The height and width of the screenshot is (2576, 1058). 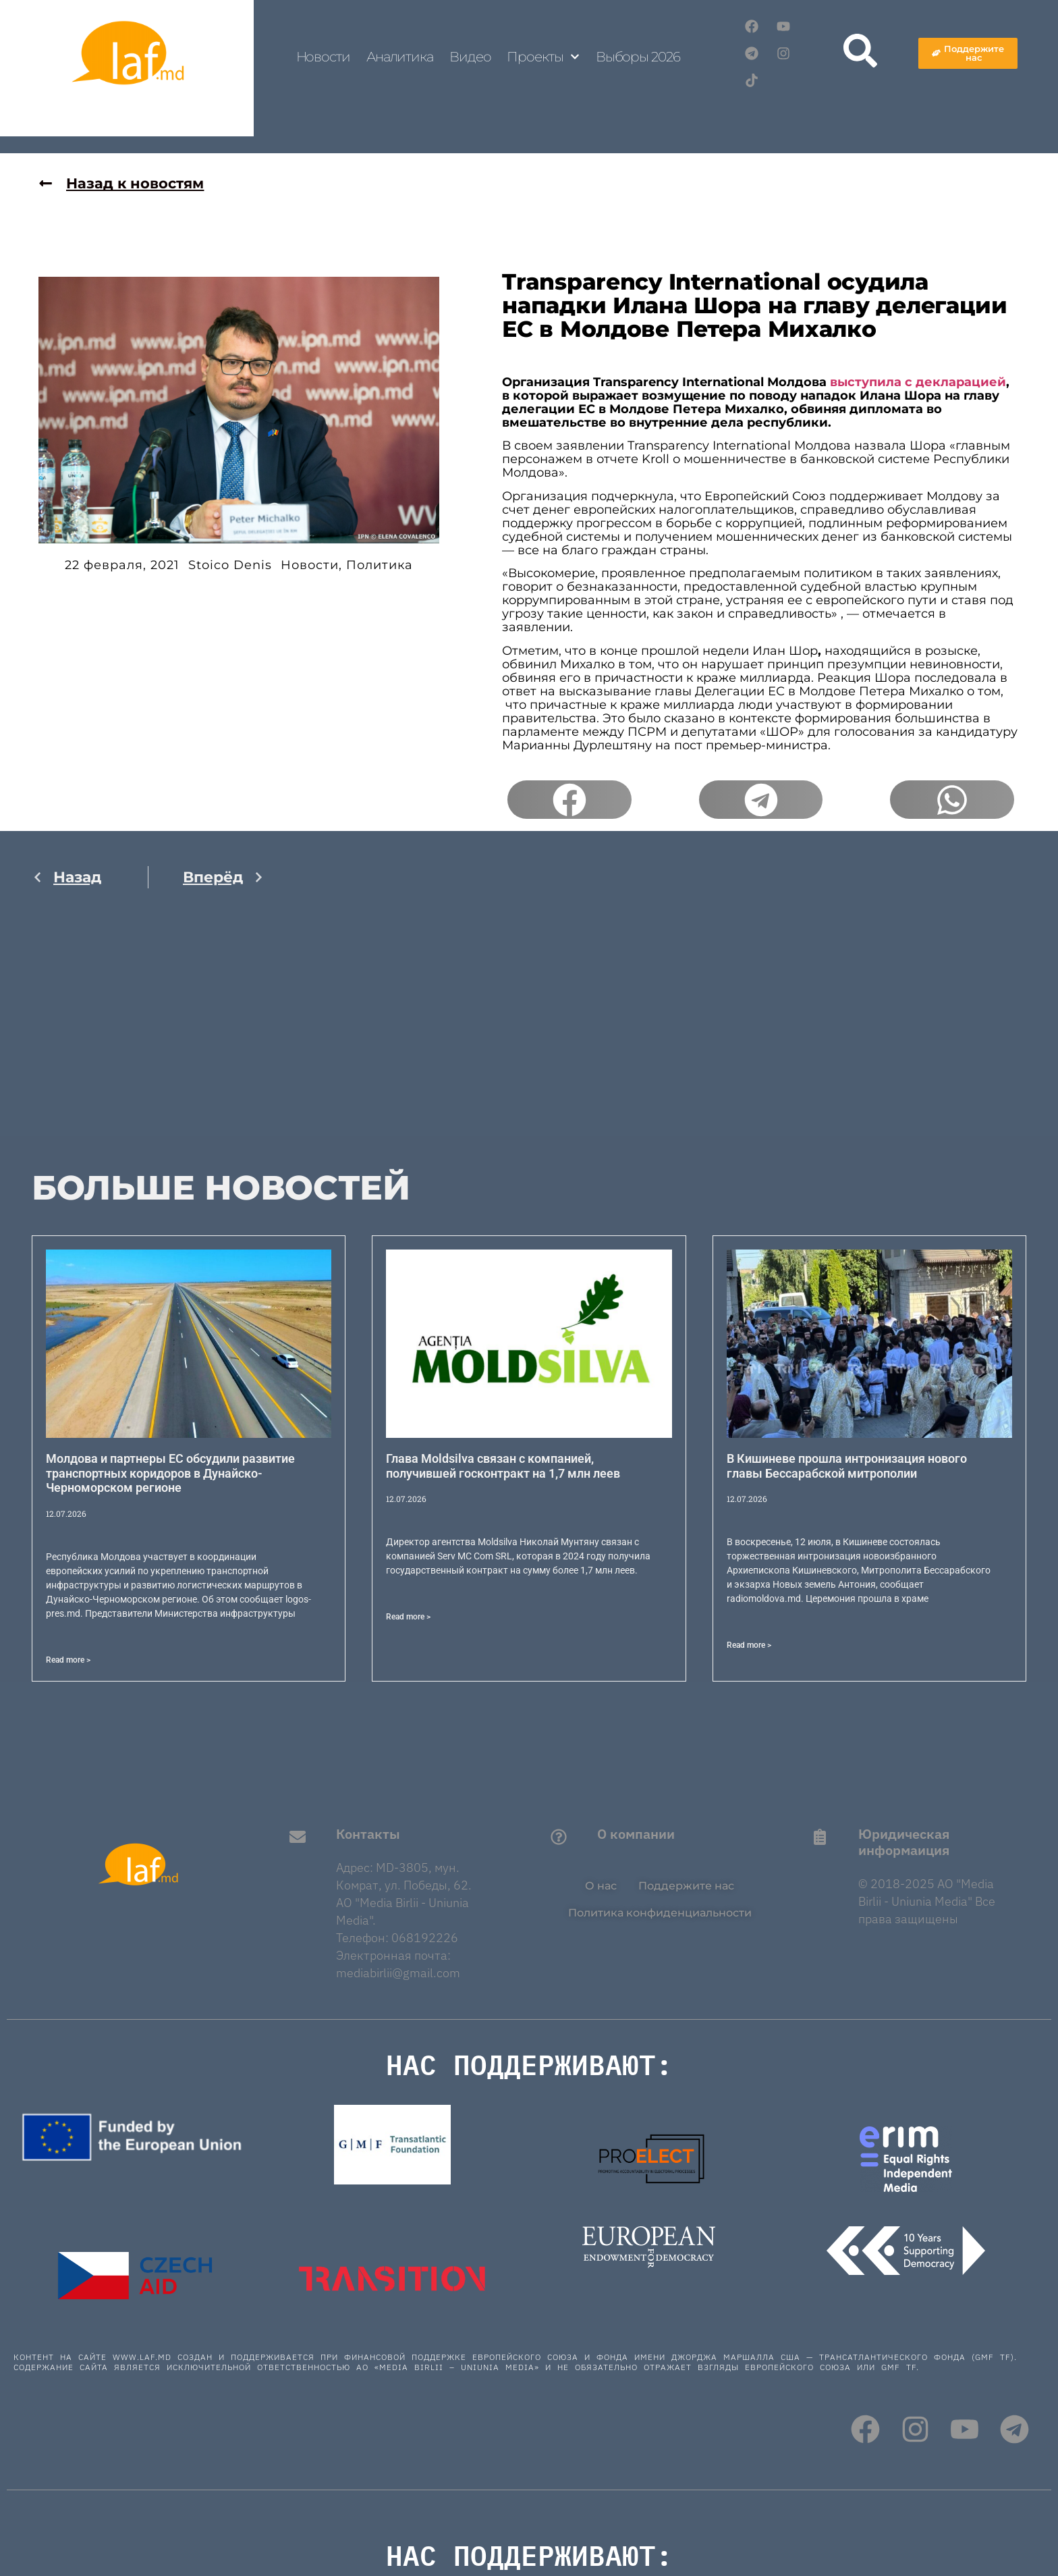 I want to click on Read more > [Read more about Глава Moldsilva связан с компанией, получившей госконтракт на 1,7 млн леев], so click(x=408, y=1616).